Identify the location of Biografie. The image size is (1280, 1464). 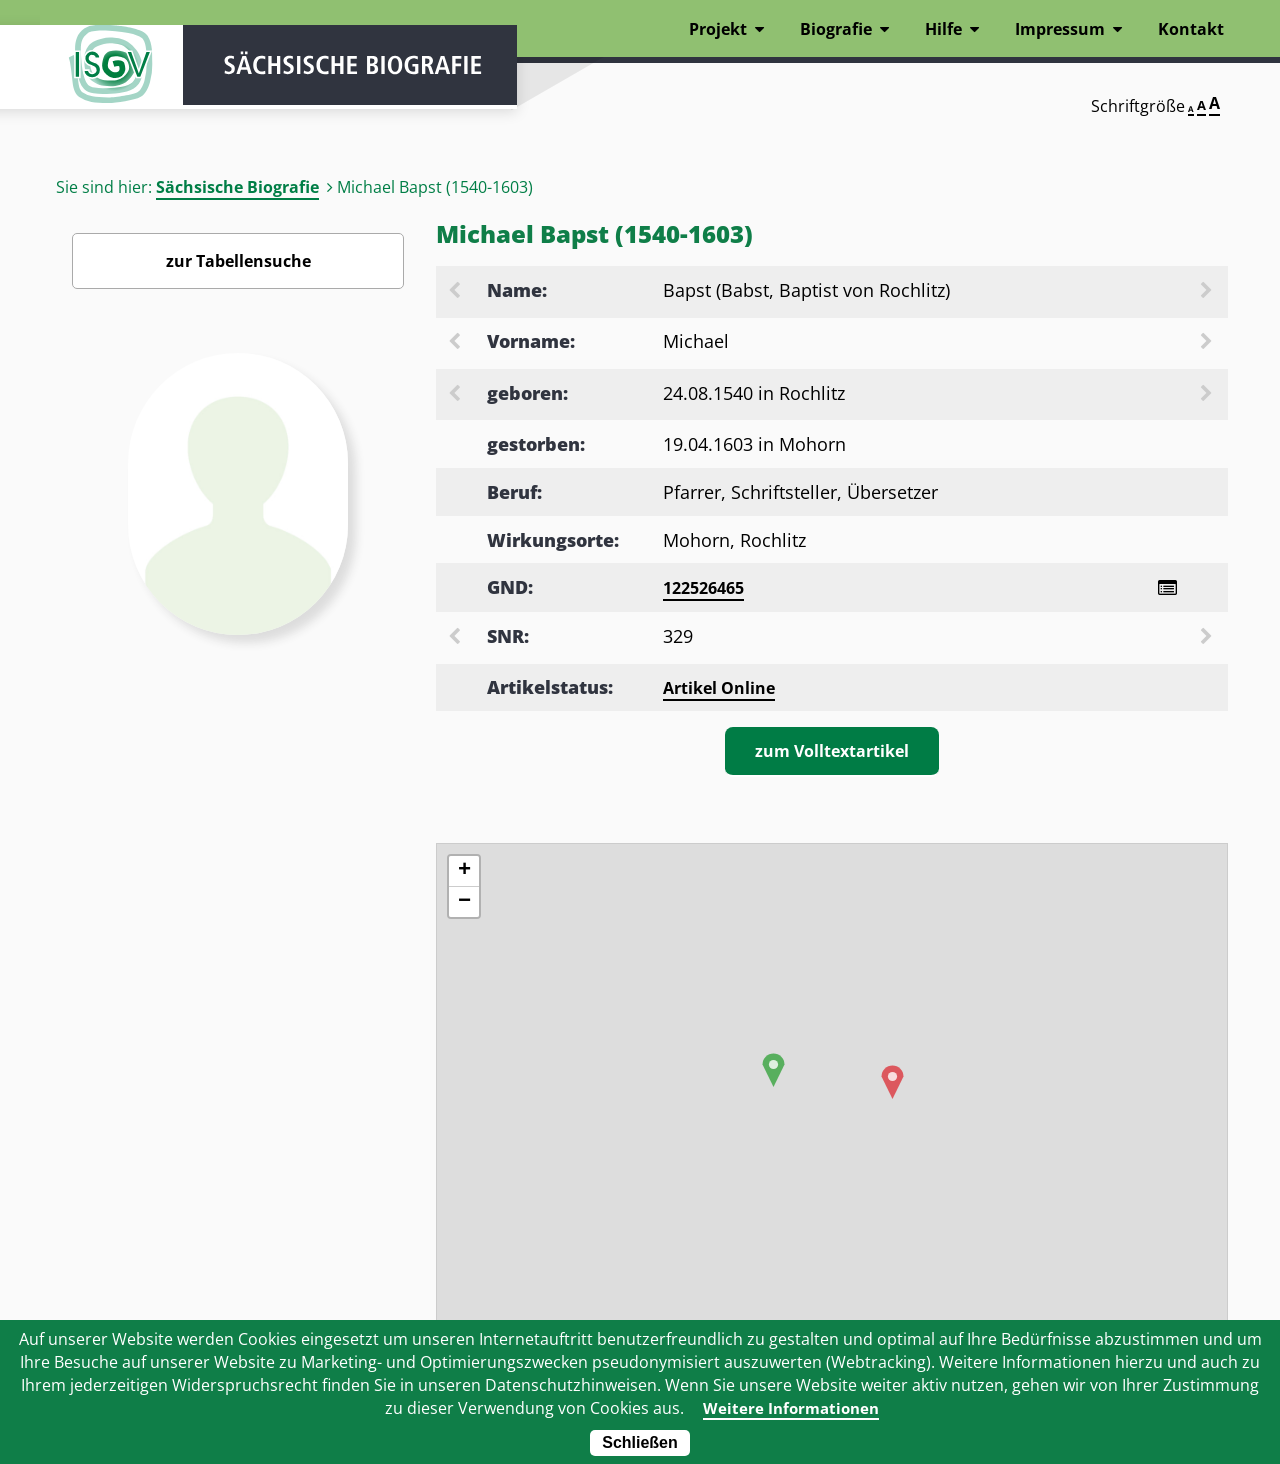
(836, 29).